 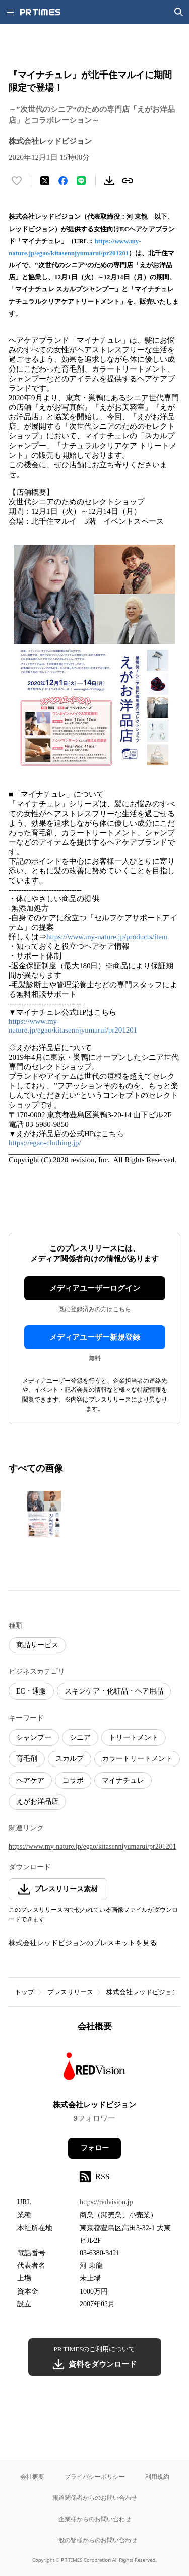 I want to click on マイナチュレ, so click(x=123, y=1780).